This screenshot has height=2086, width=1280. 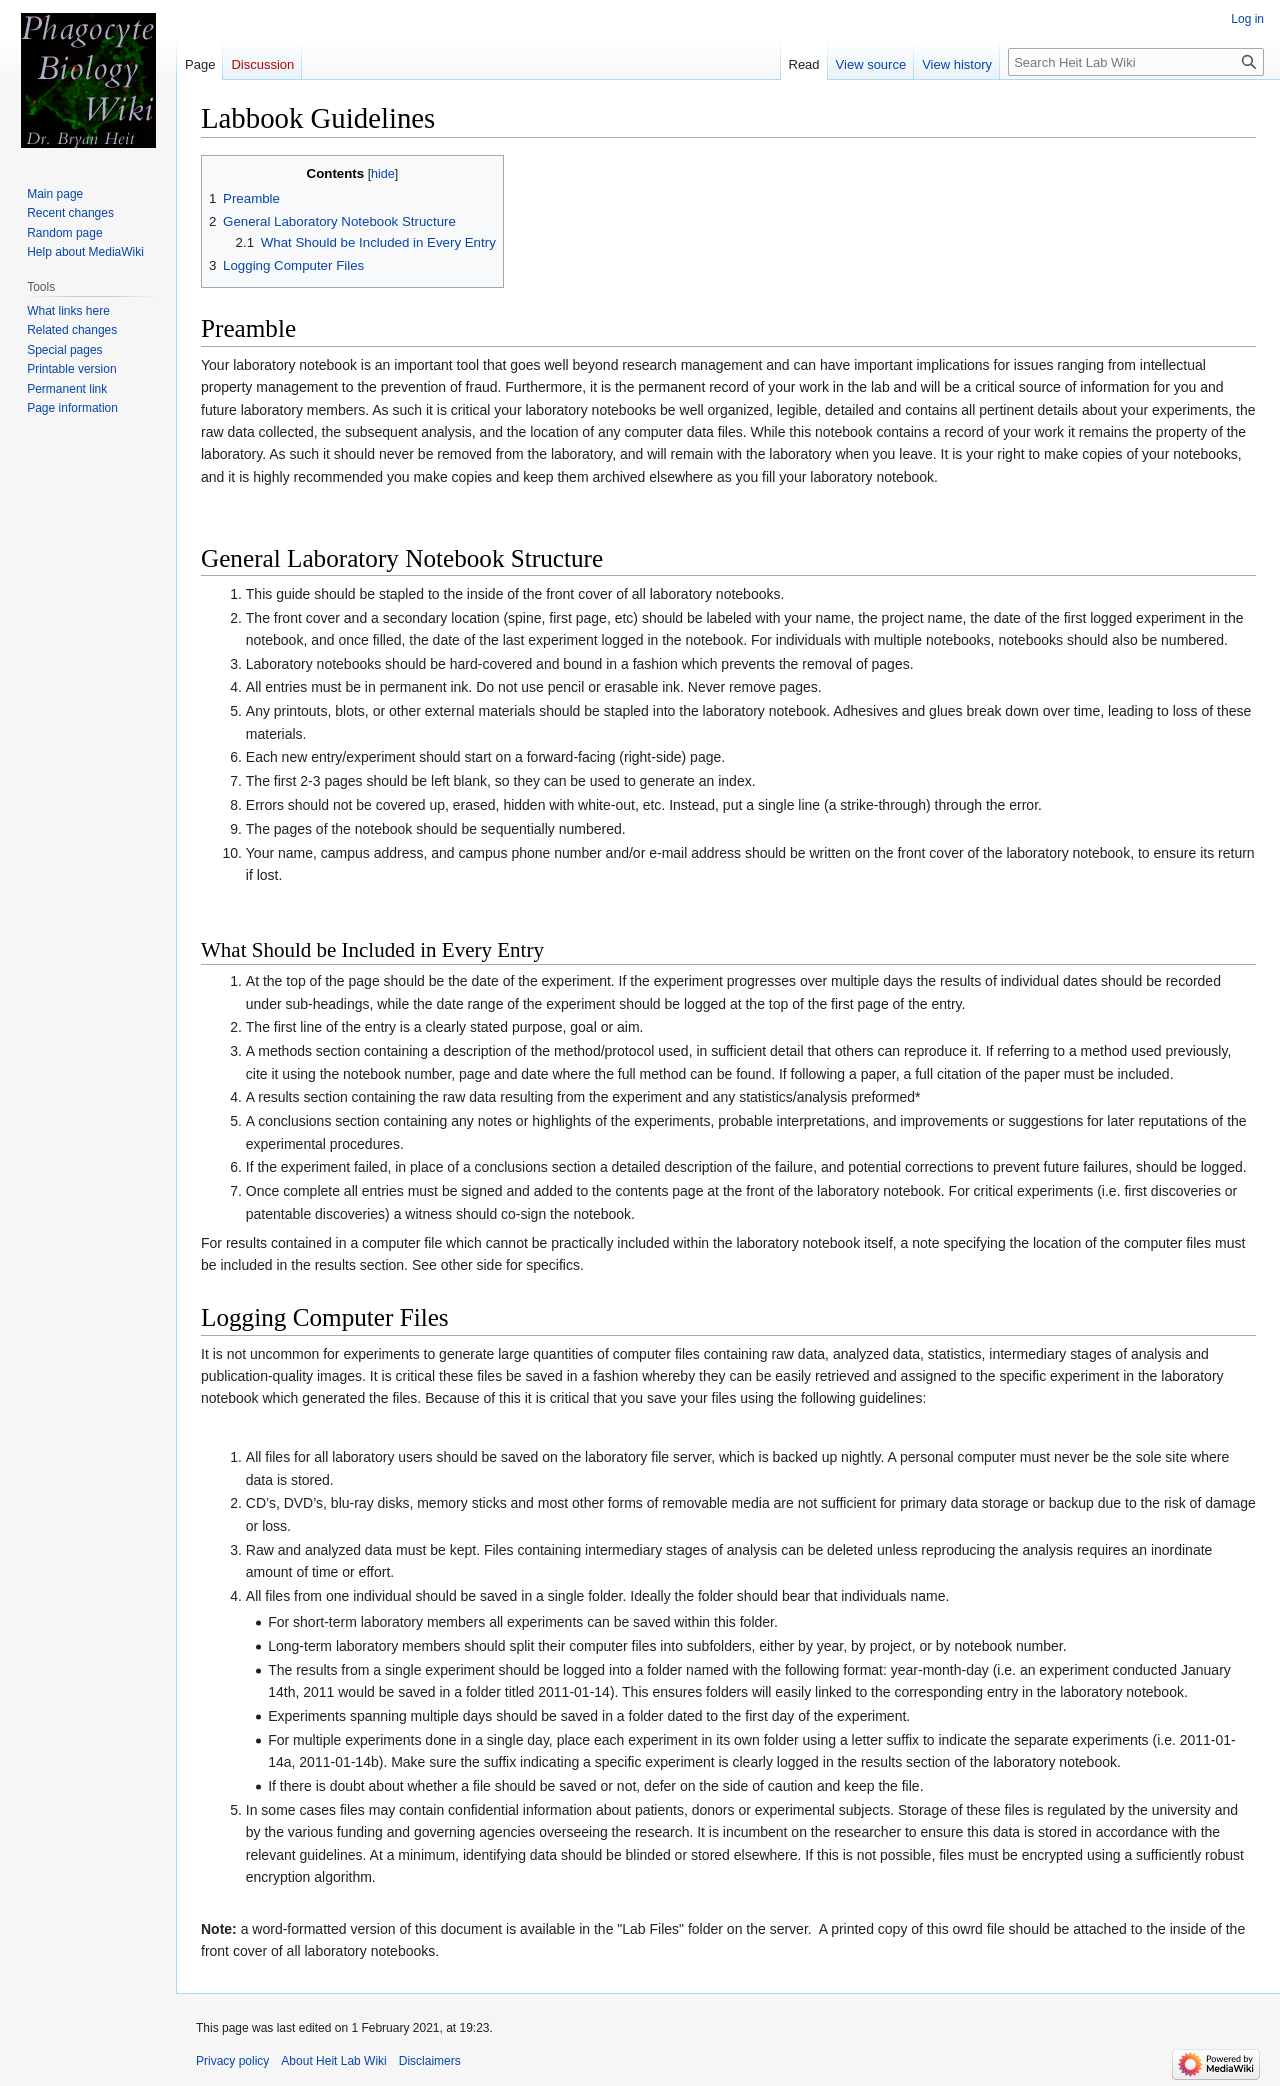 I want to click on [Search Heit Lab Wiki], so click(x=1136, y=62).